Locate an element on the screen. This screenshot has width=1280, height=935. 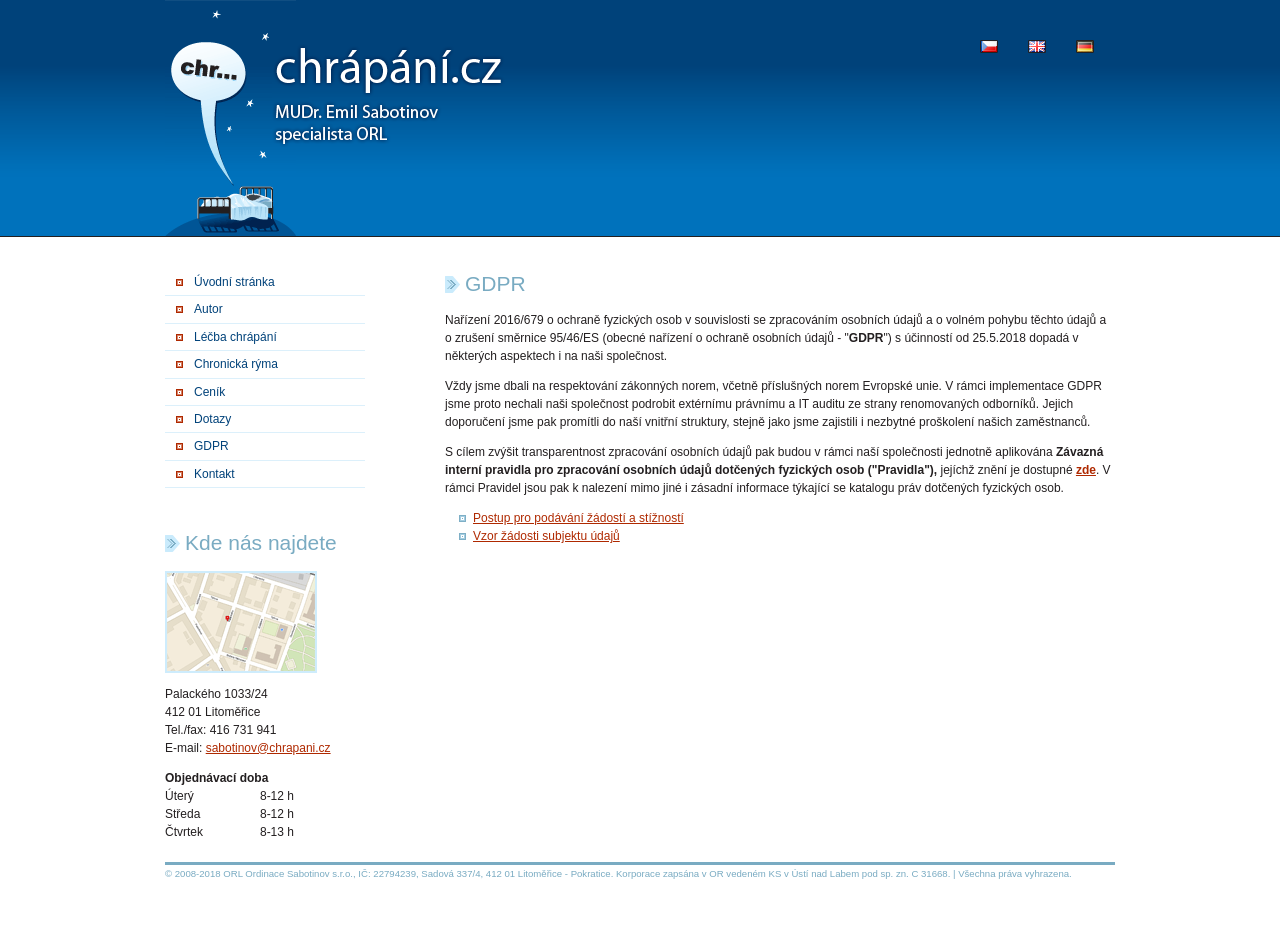
Vzor žádosti subjektu údajů is located at coordinates (546, 536).